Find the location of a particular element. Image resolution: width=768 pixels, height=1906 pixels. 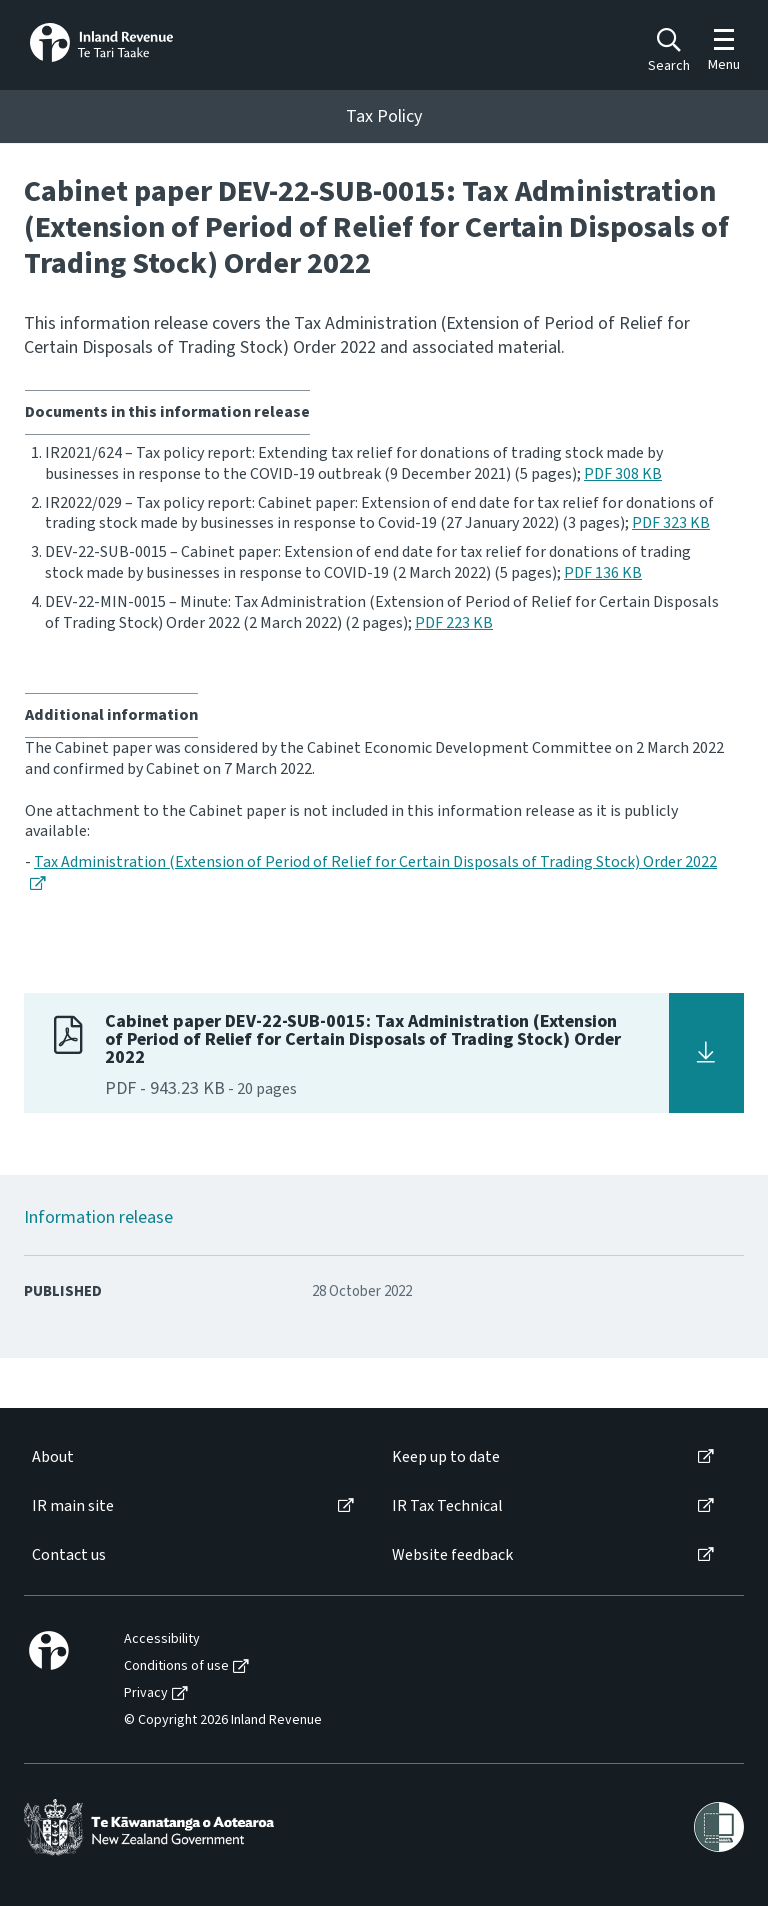

Information release is located at coordinates (98, 1217).